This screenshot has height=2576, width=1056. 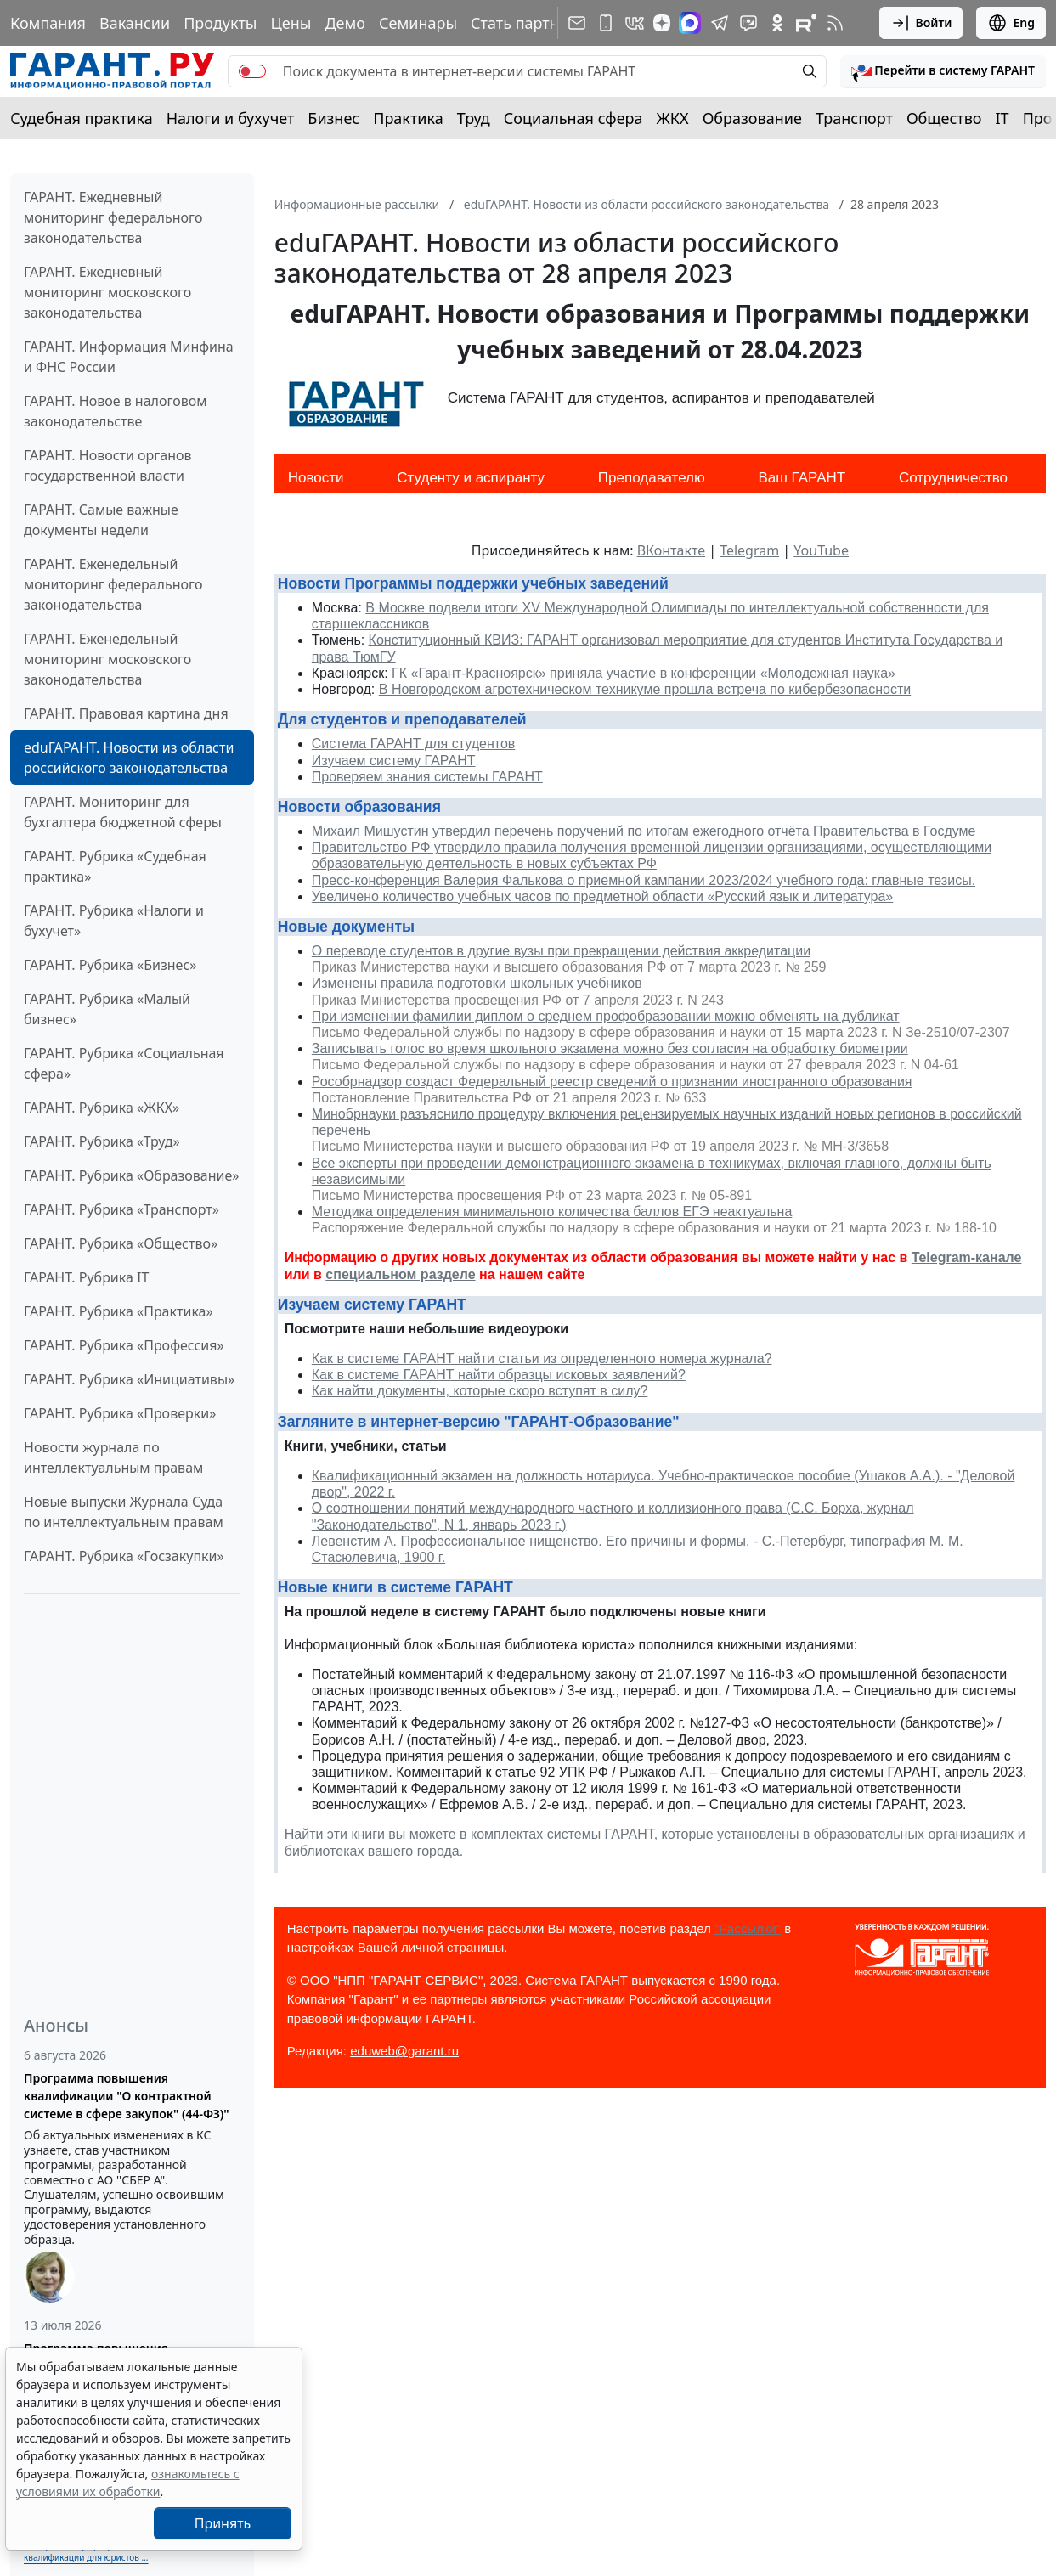 I want to click on Демо, so click(x=345, y=23).